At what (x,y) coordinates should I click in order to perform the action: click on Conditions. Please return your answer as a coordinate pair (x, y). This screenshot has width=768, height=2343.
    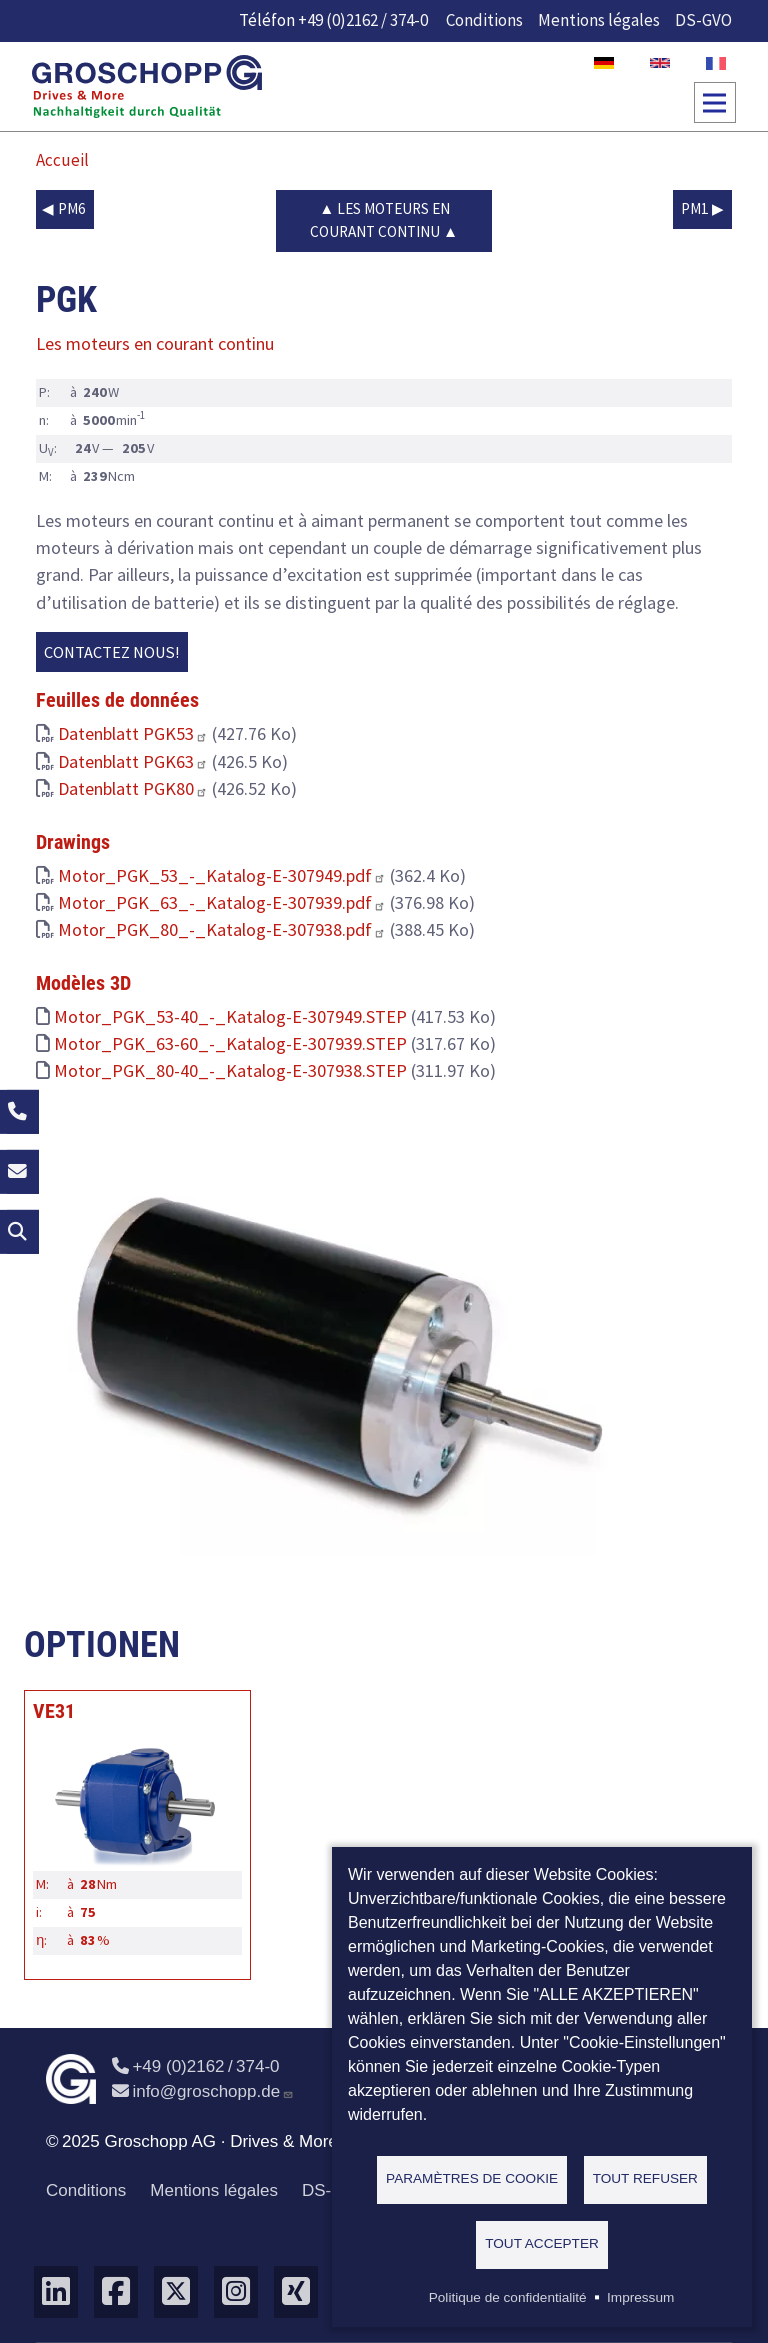
    Looking at the image, I should click on (484, 20).